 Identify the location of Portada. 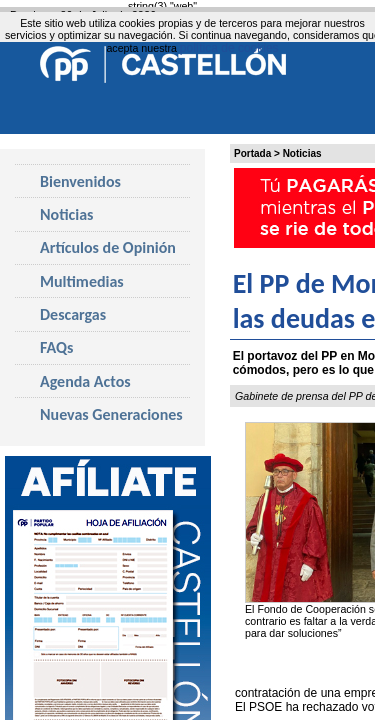
(252, 153).